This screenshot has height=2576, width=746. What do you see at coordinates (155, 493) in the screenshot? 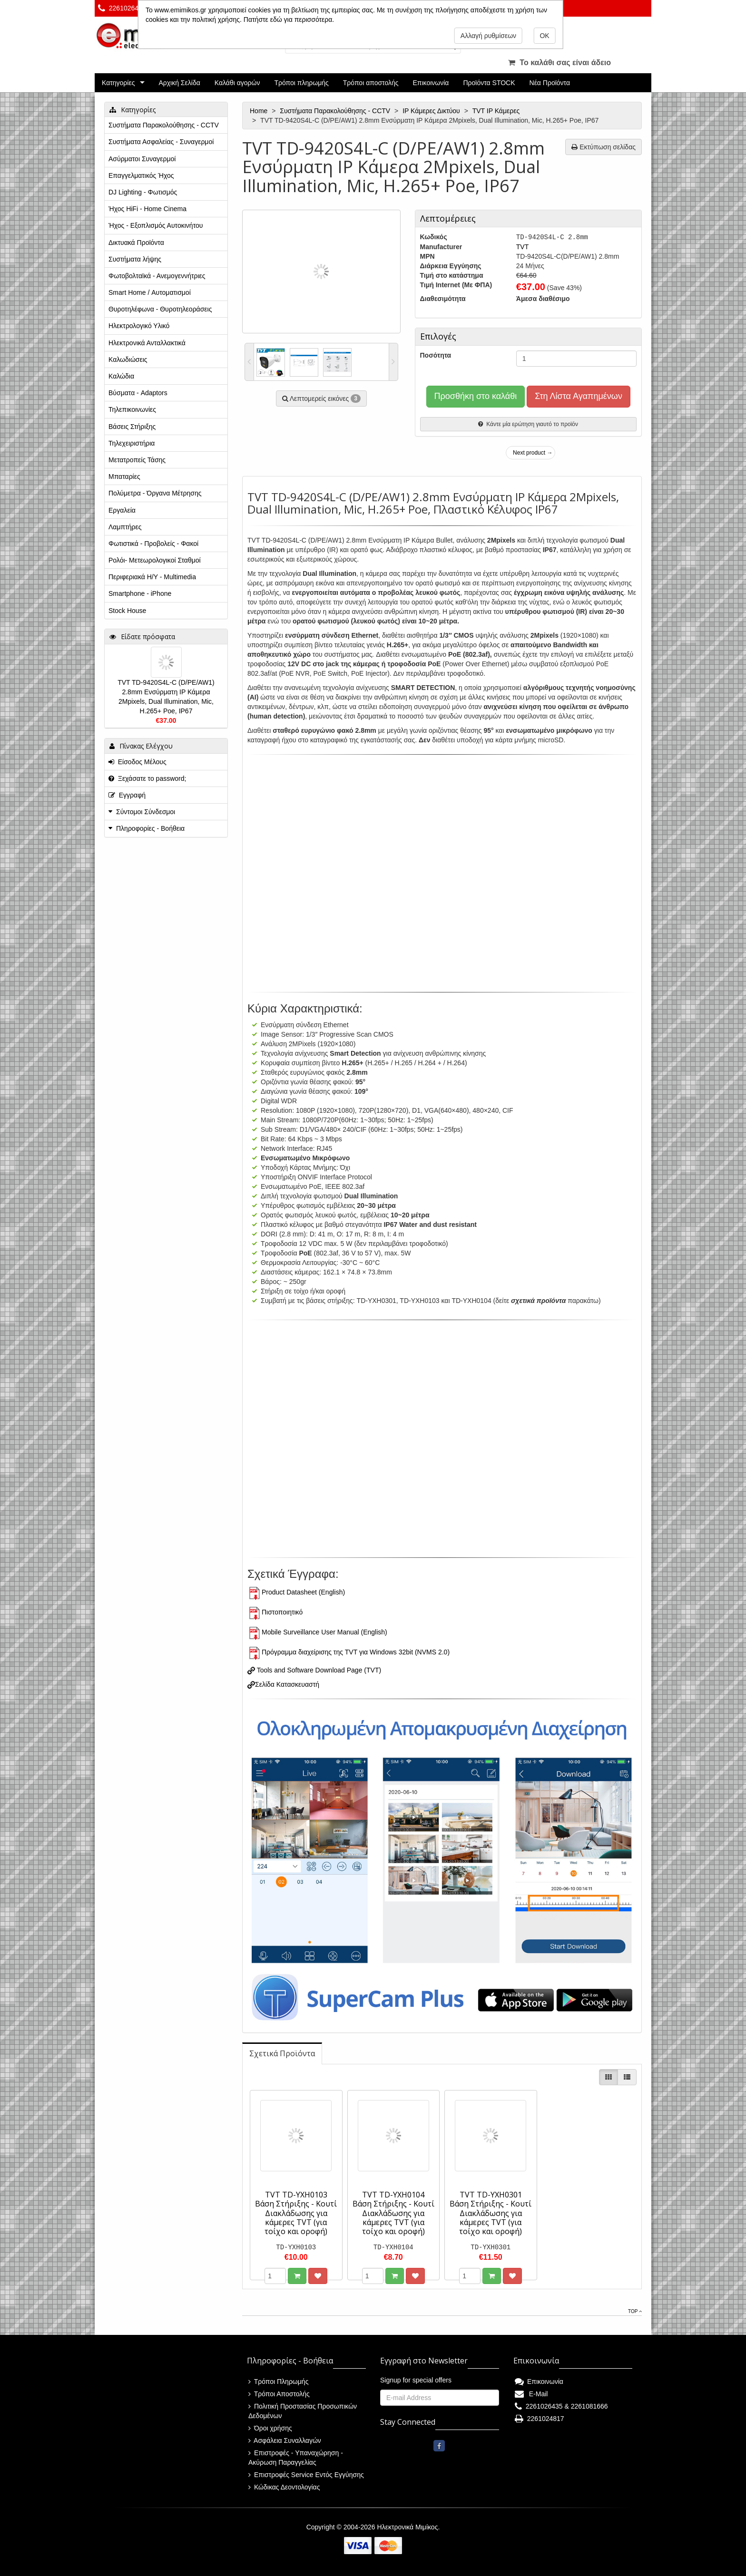
I see `Πολύμετρα - Όργανα Μέτρησης` at bounding box center [155, 493].